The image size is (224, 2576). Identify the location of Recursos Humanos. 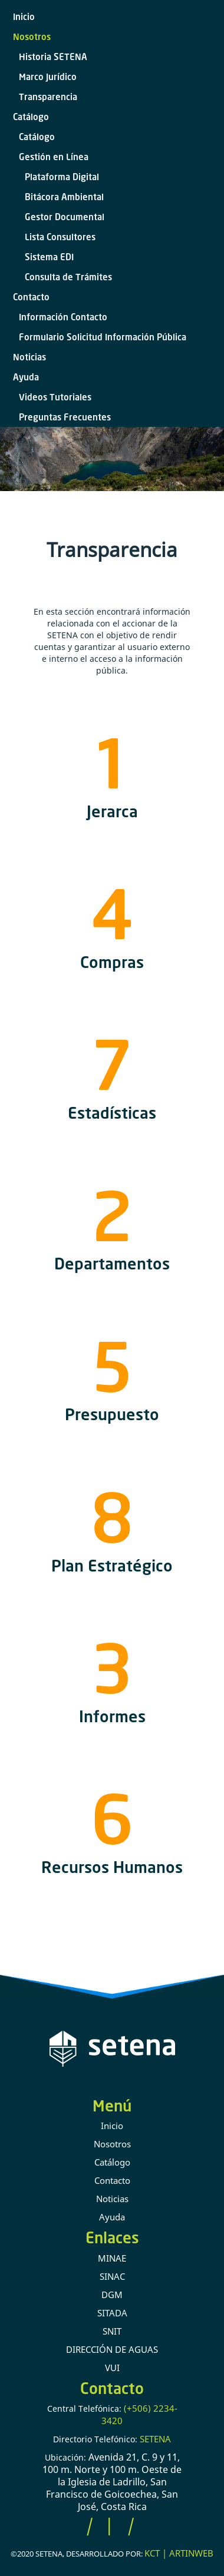
(112, 1867).